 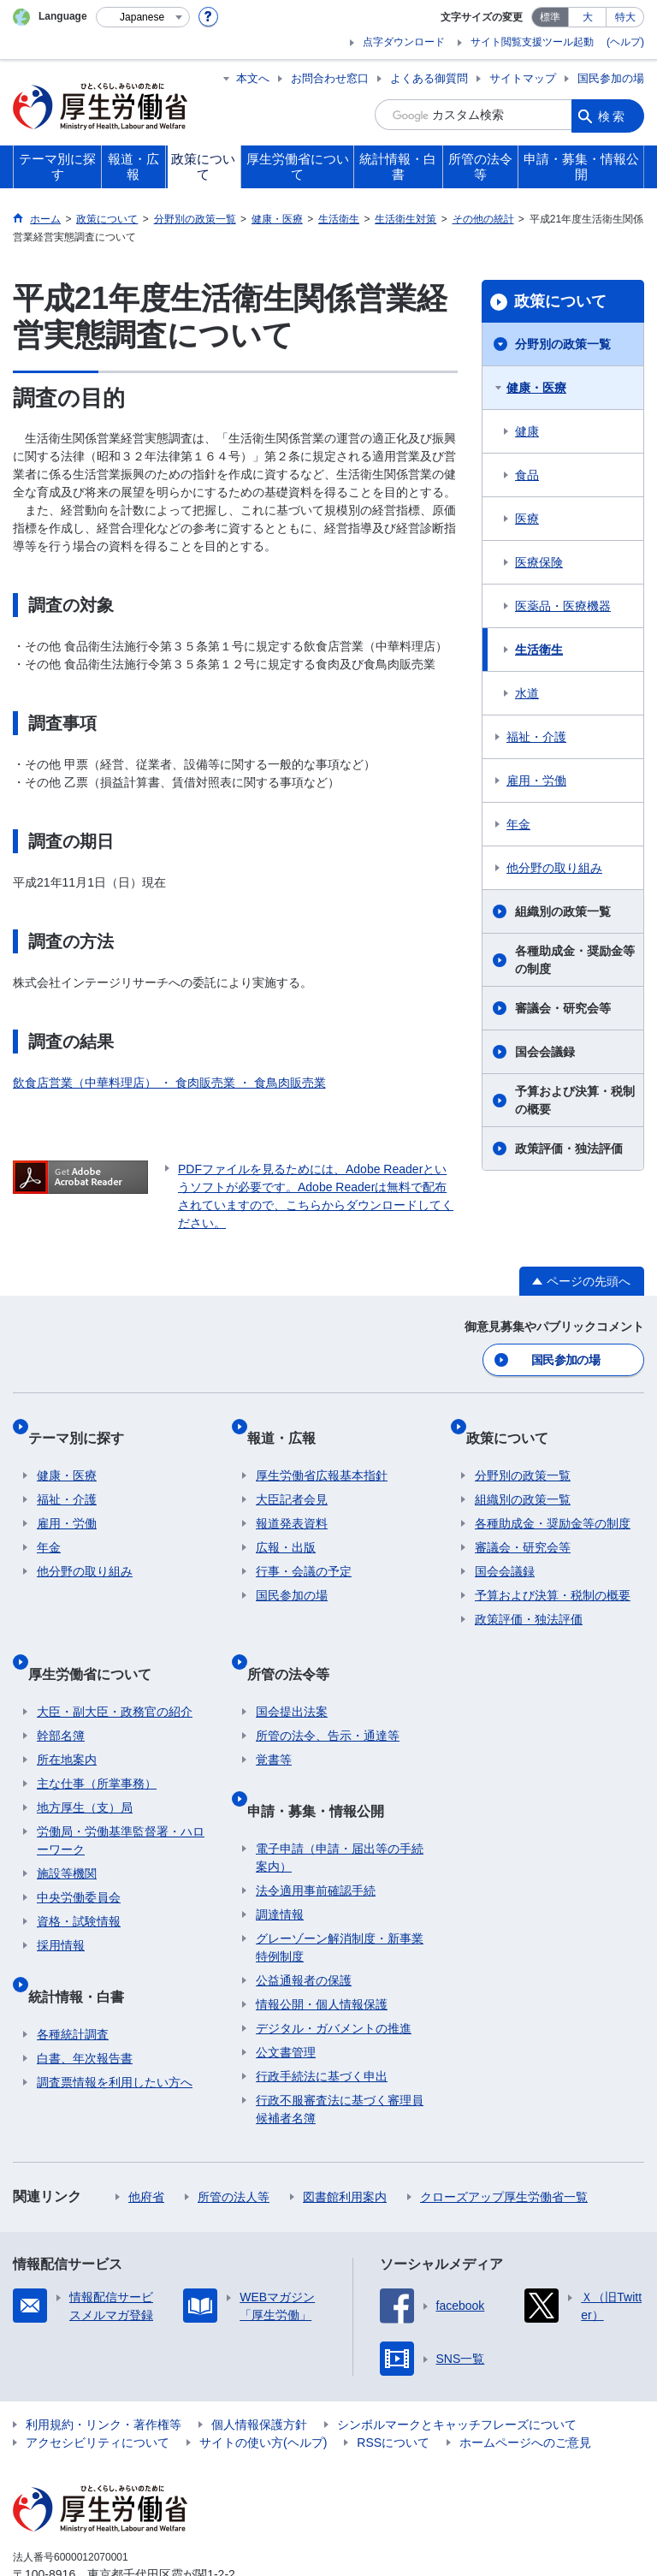 I want to click on テーマ別に探す, so click(x=85, y=1423).